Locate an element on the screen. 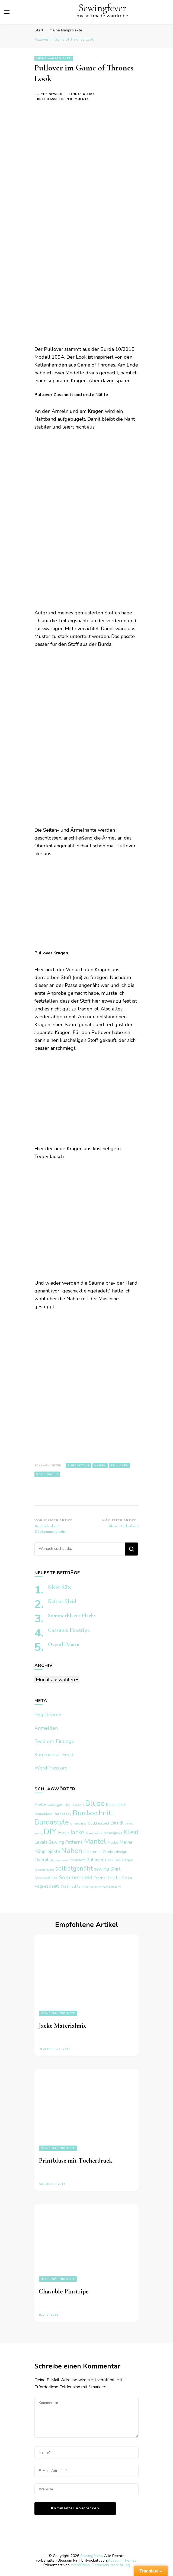 The height and width of the screenshot is (2576, 173). Boulekleid [Boulekleid (2 Einträge)] is located at coordinates (43, 1814).